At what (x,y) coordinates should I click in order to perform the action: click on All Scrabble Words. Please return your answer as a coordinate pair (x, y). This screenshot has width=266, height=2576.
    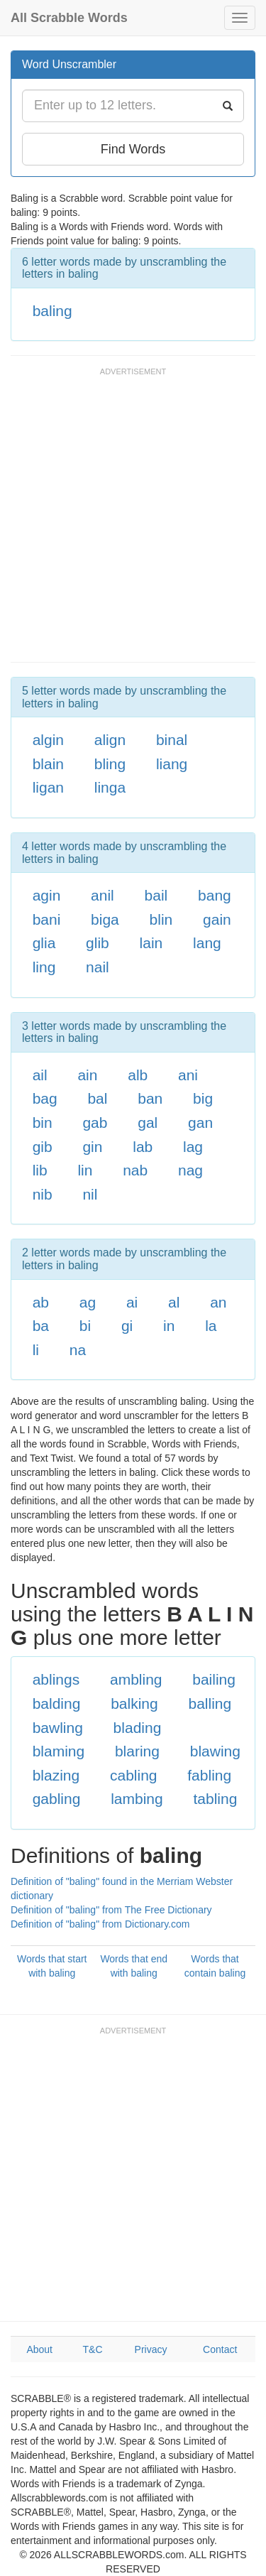
    Looking at the image, I should click on (69, 18).